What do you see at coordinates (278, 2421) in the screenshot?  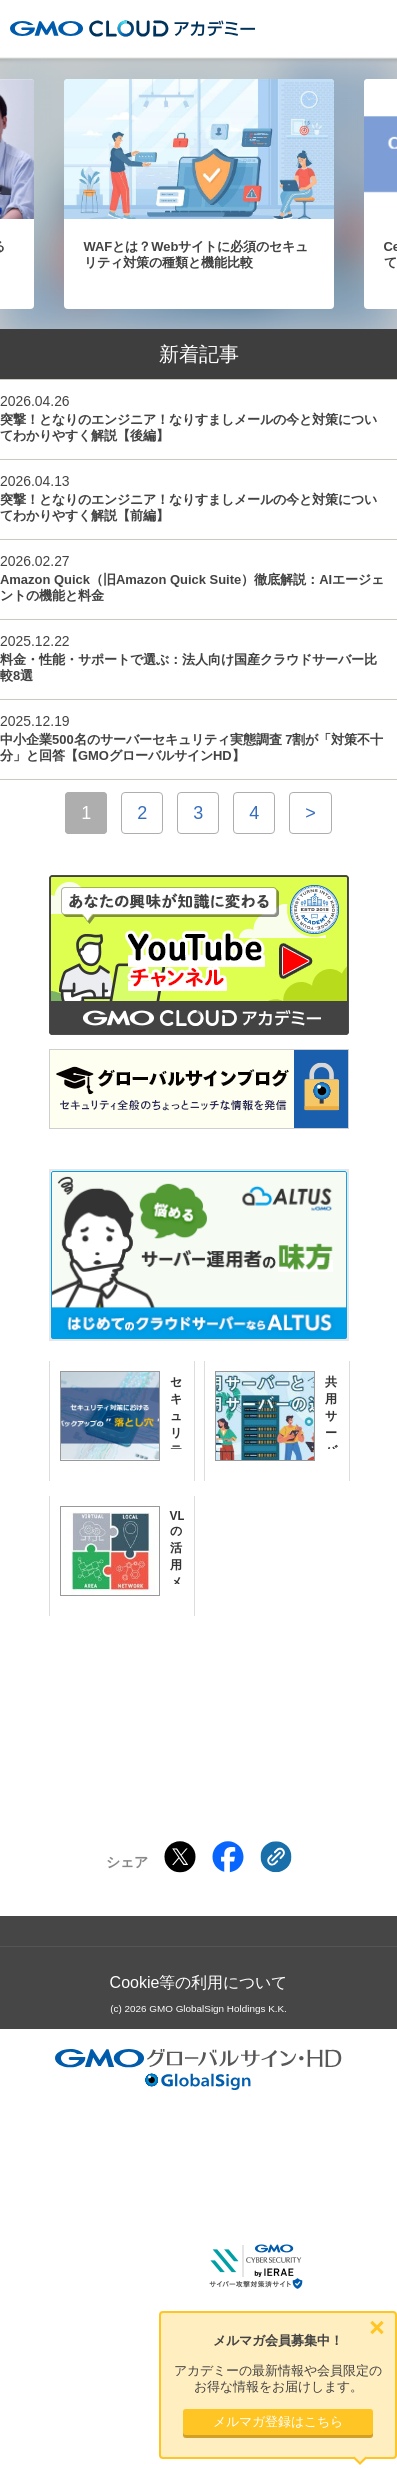 I see `メルマガ登録はこちら` at bounding box center [278, 2421].